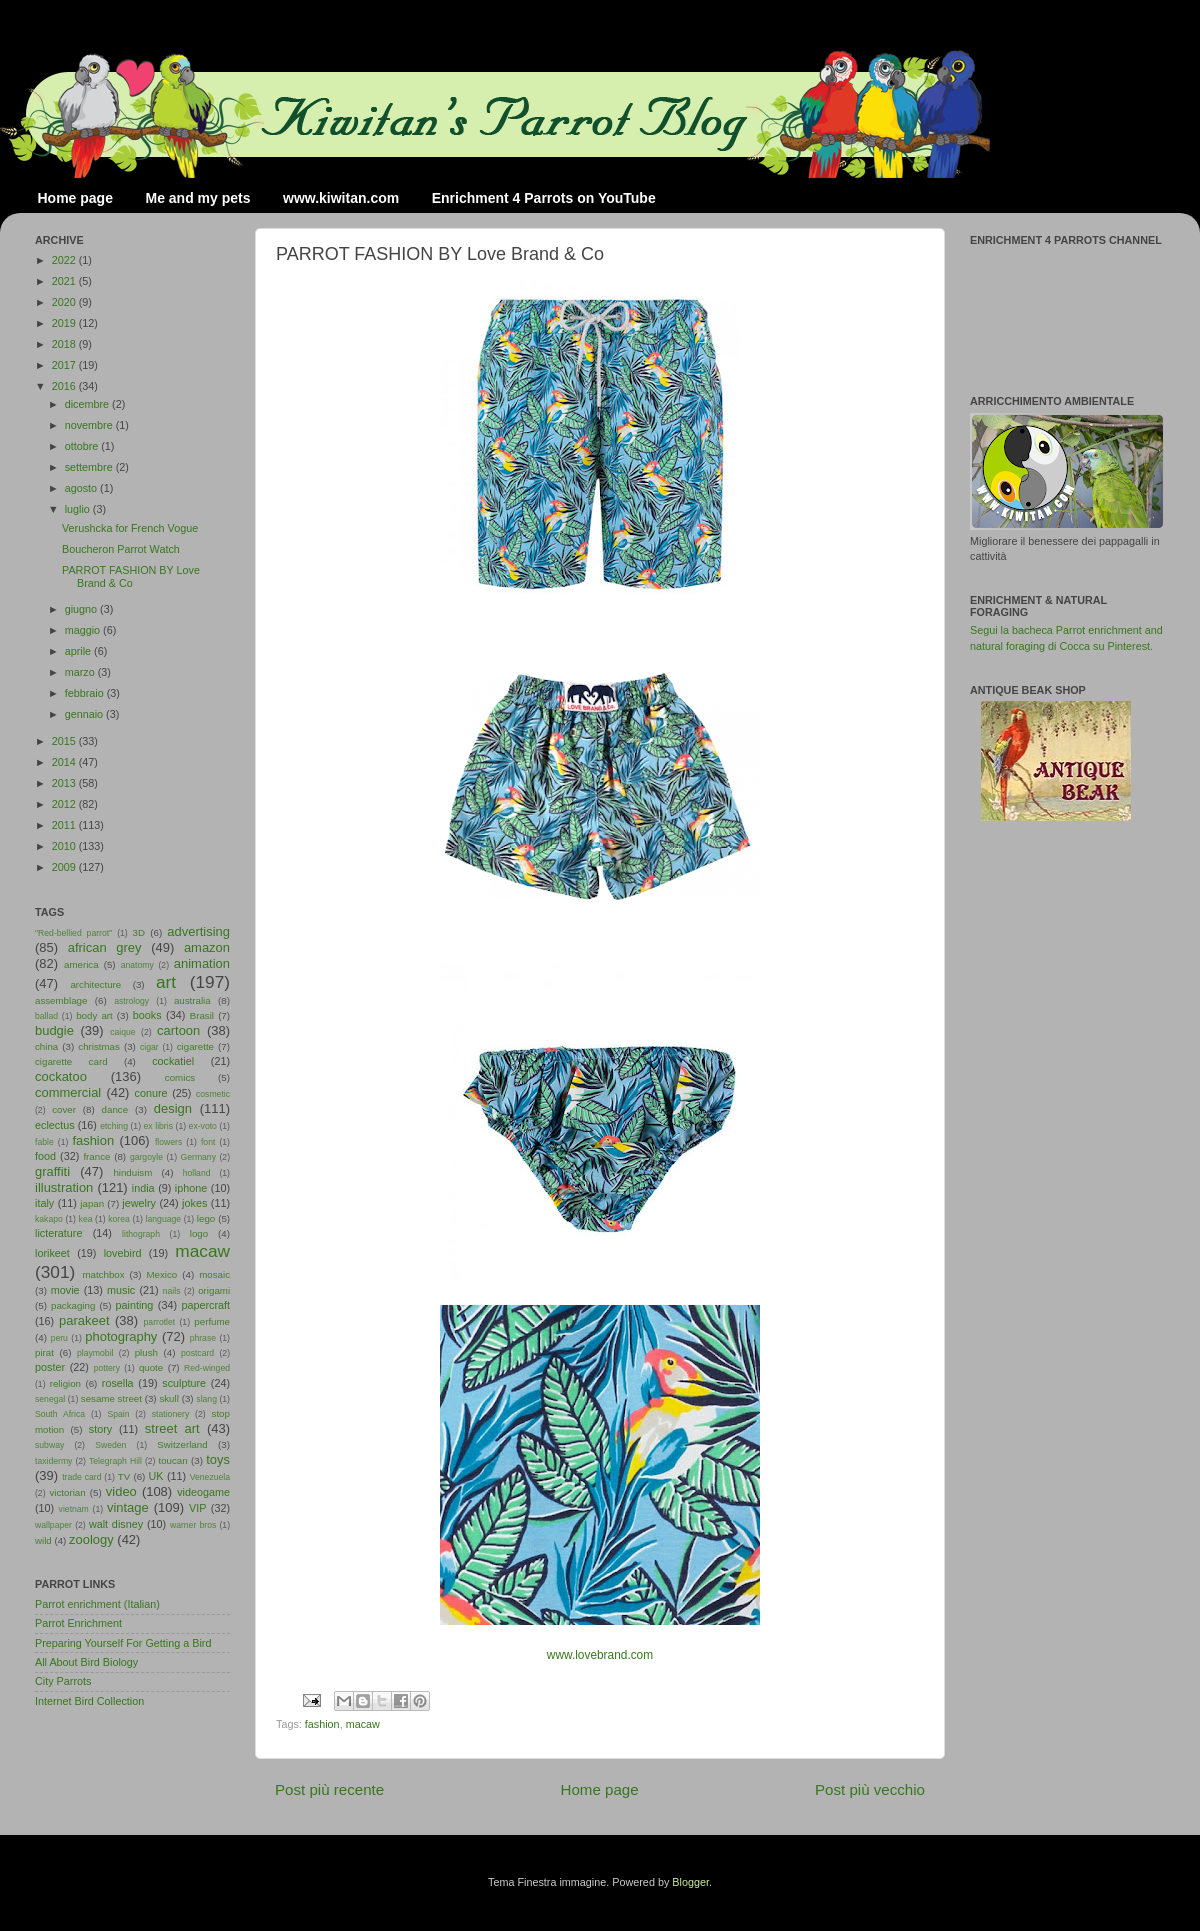  What do you see at coordinates (65, 741) in the screenshot?
I see `2015` at bounding box center [65, 741].